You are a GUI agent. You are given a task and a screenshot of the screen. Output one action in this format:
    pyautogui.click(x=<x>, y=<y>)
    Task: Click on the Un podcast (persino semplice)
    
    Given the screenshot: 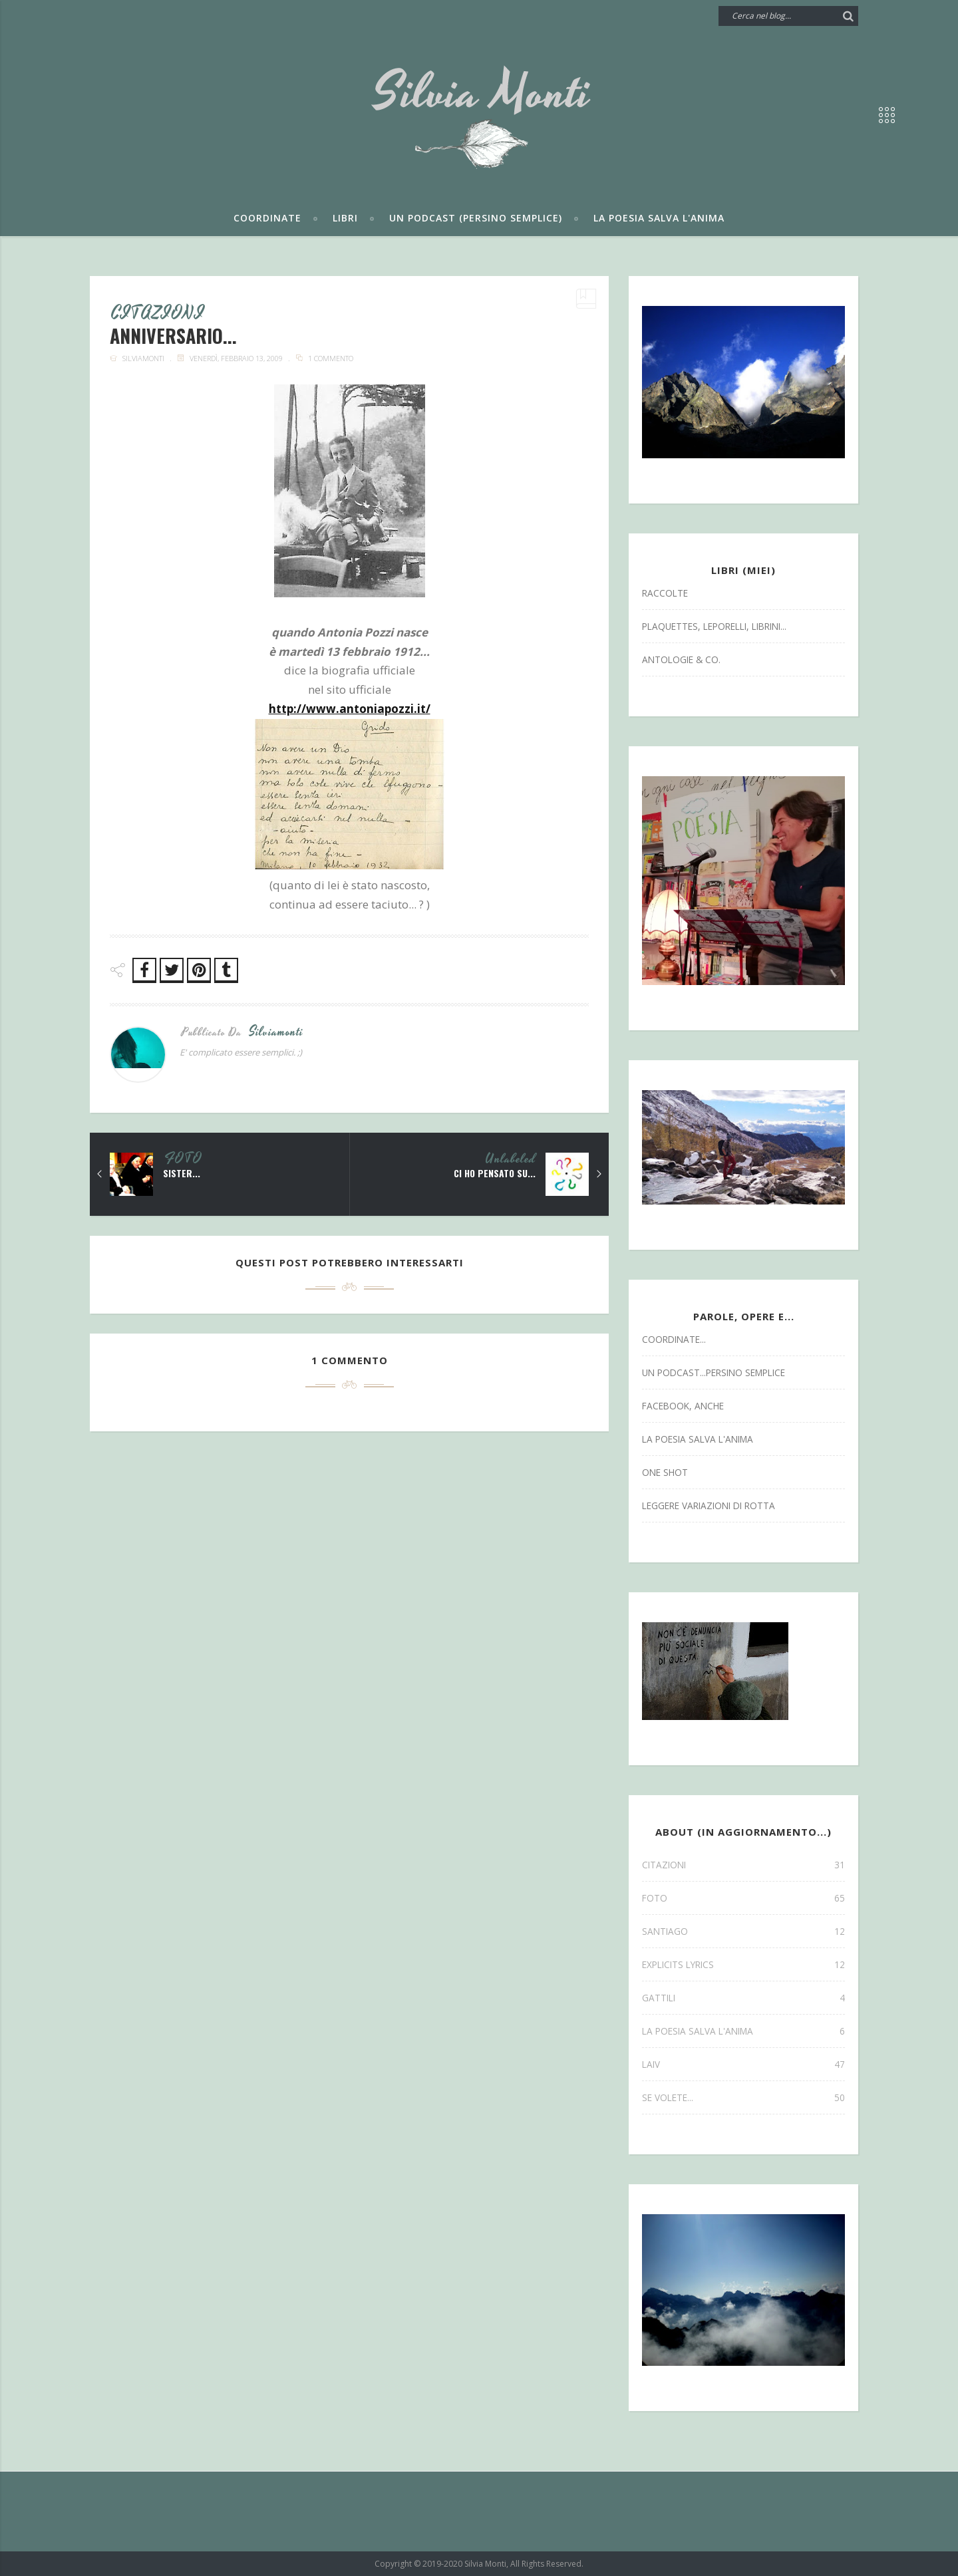 What is the action you would take?
    pyautogui.click(x=475, y=218)
    